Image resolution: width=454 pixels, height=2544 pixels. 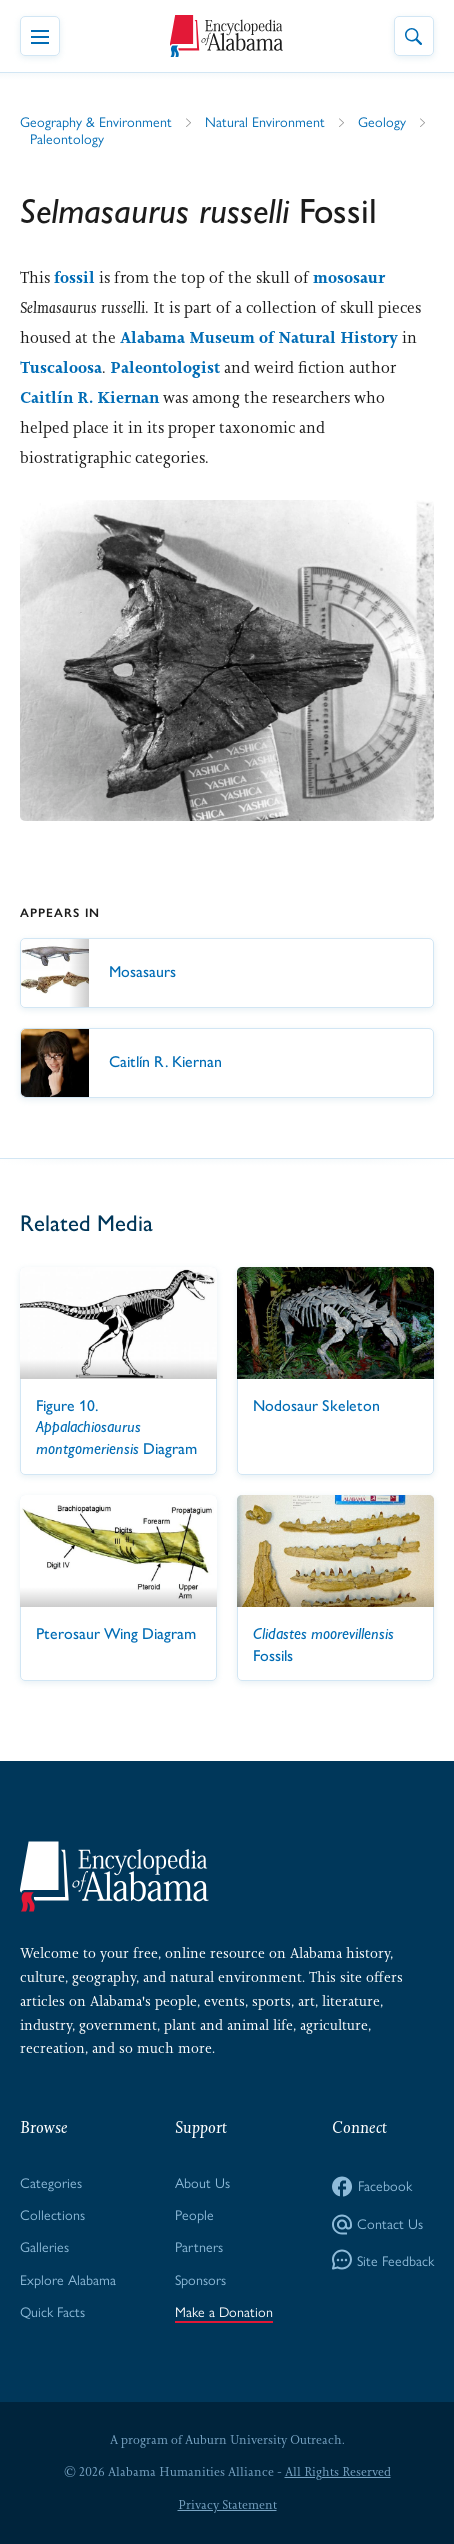 What do you see at coordinates (40, 36) in the screenshot?
I see `[Toggle Navigation Menu]` at bounding box center [40, 36].